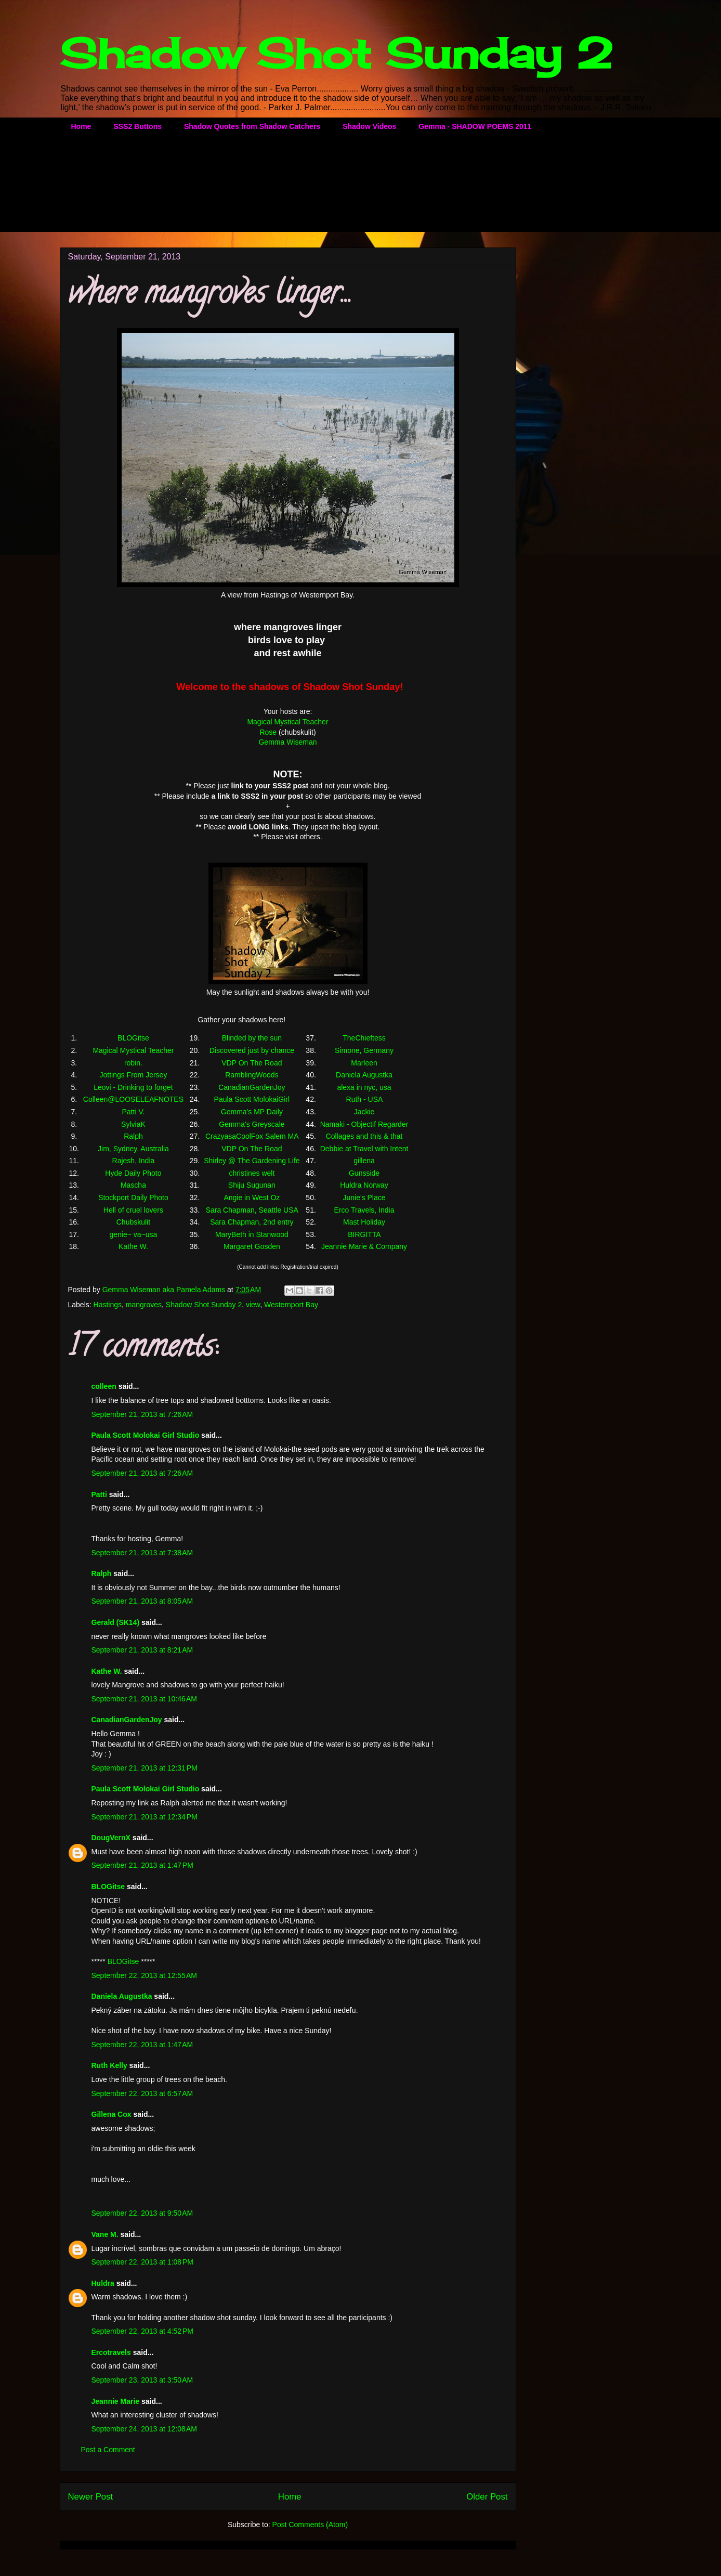 Image resolution: width=721 pixels, height=2576 pixels. I want to click on Gemma - SHADOW POEMS 2011, so click(474, 126).